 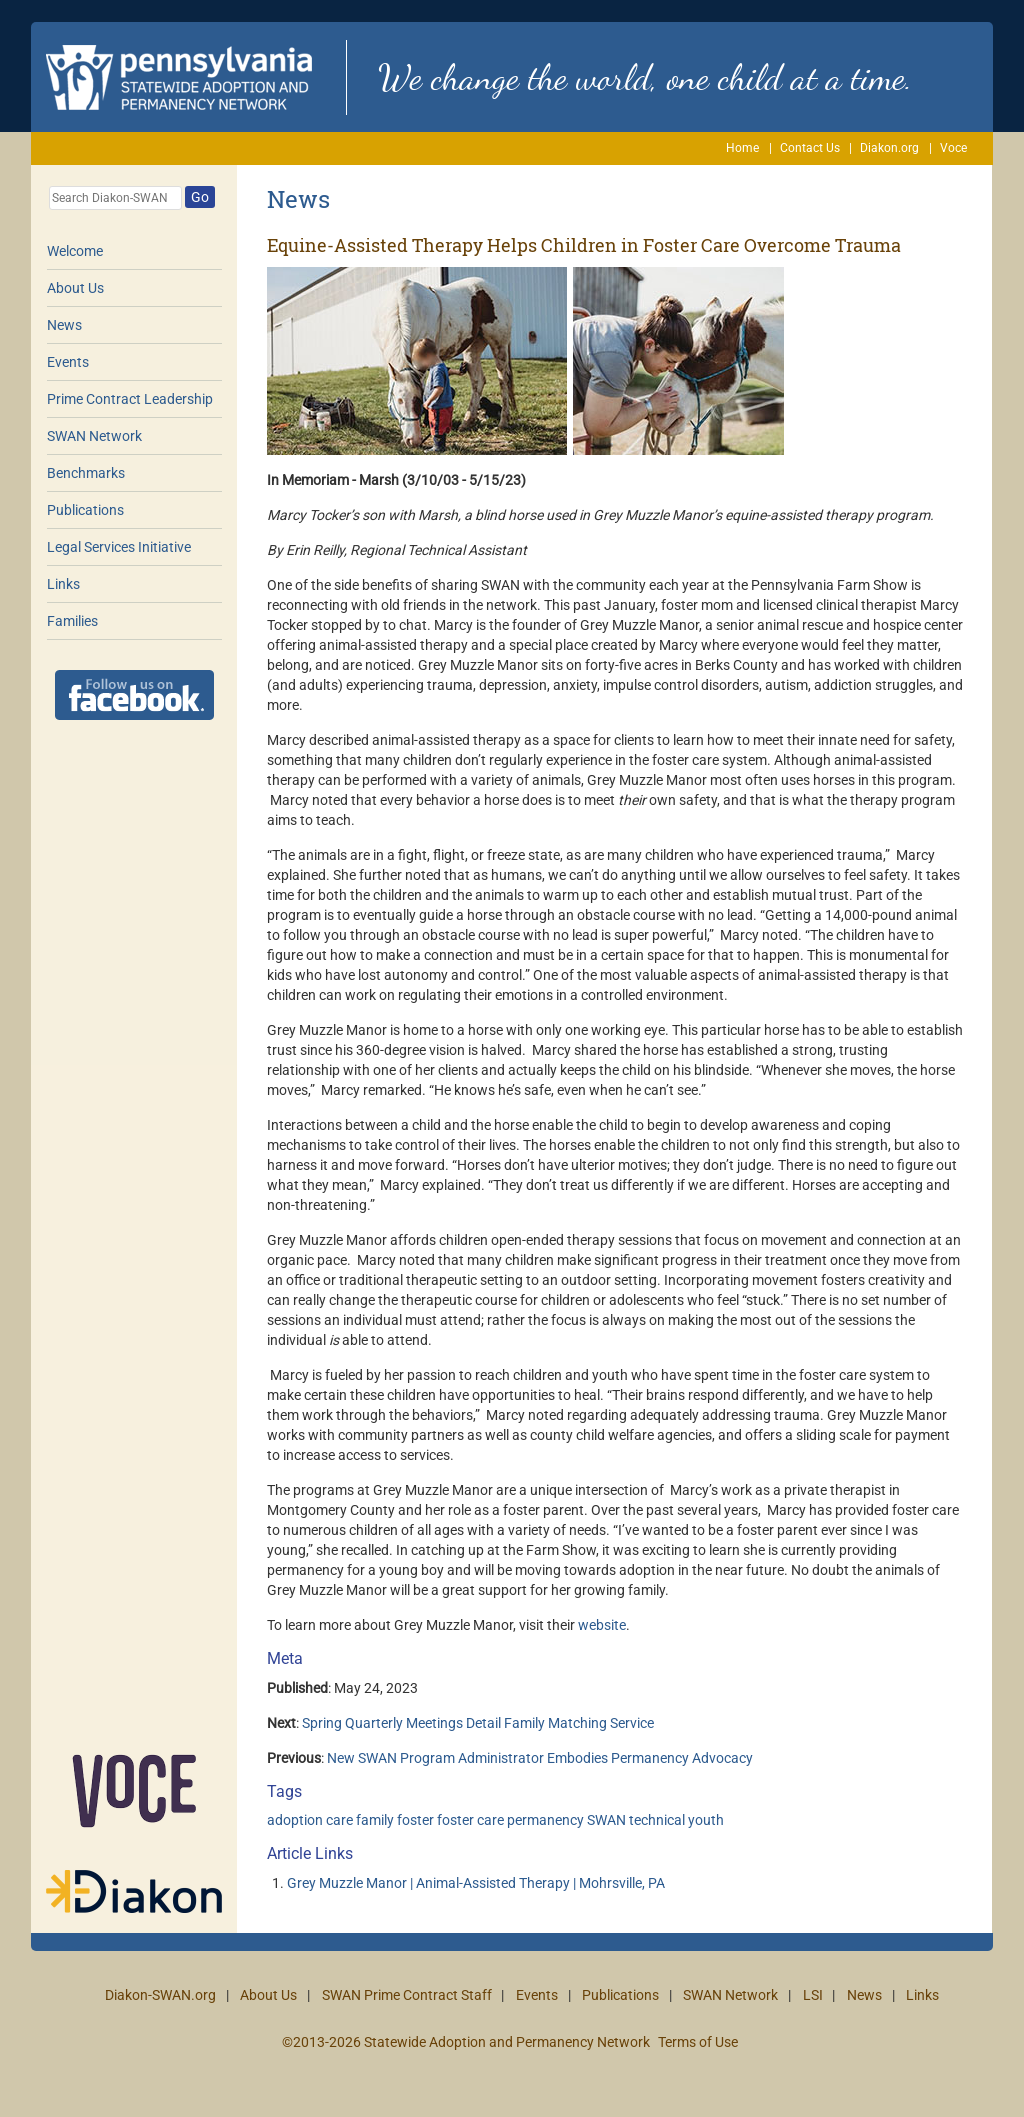 I want to click on Grey Muzzle Manor | Animal-Assisted Therapy | Mohrsville, PA, so click(x=476, y=1883).